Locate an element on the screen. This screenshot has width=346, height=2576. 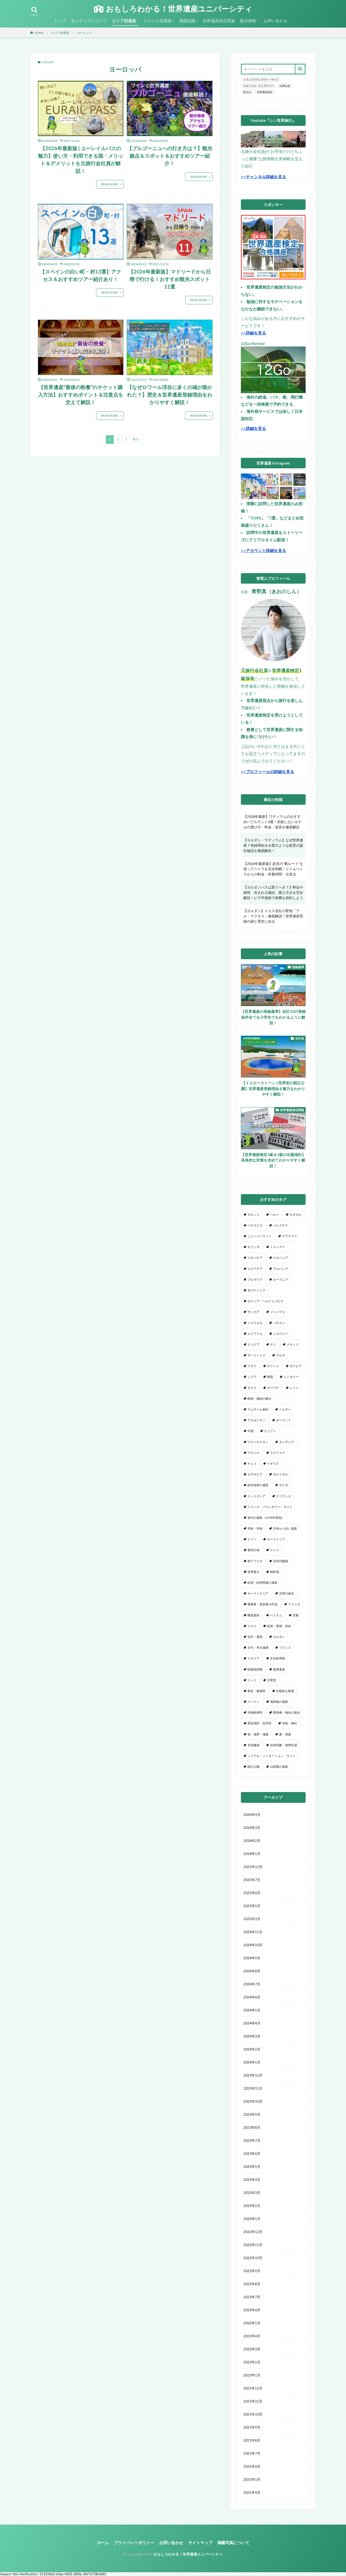
ドイツ [ドイツ (4個の項目)] is located at coordinates (251, 1539).